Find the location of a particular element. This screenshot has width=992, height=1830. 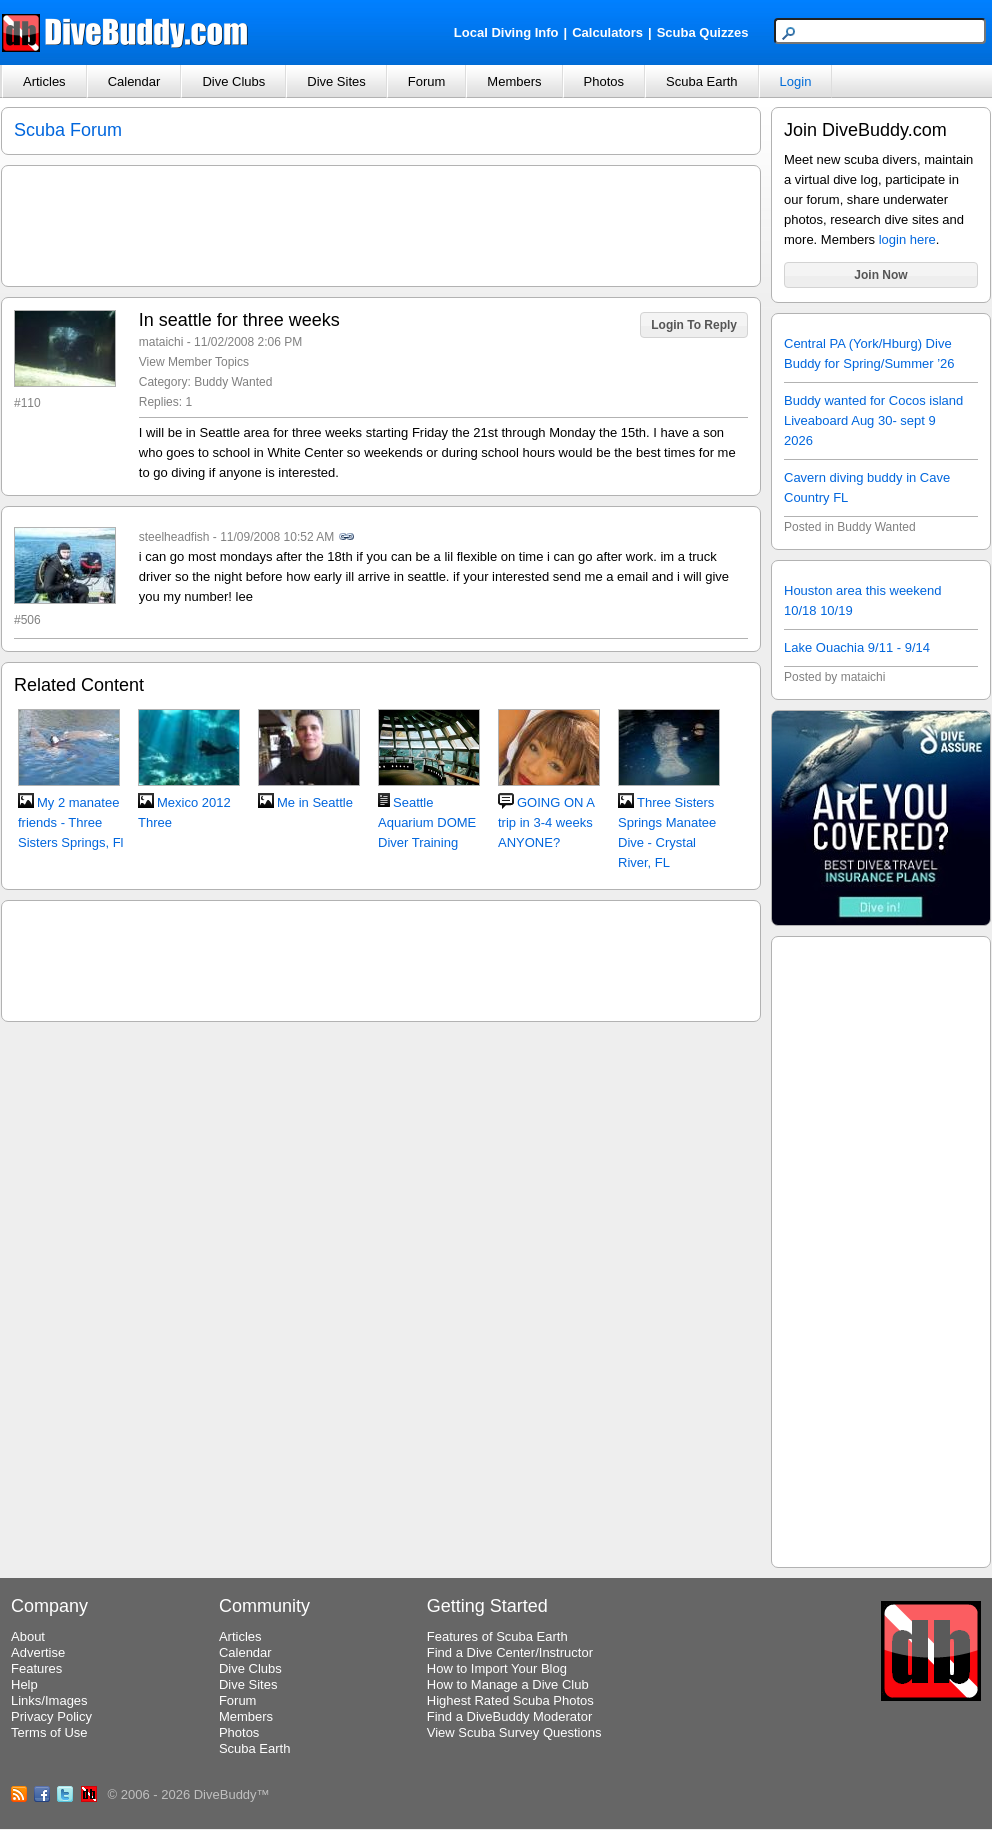

[Advertisement] is located at coordinates (881, 1249).